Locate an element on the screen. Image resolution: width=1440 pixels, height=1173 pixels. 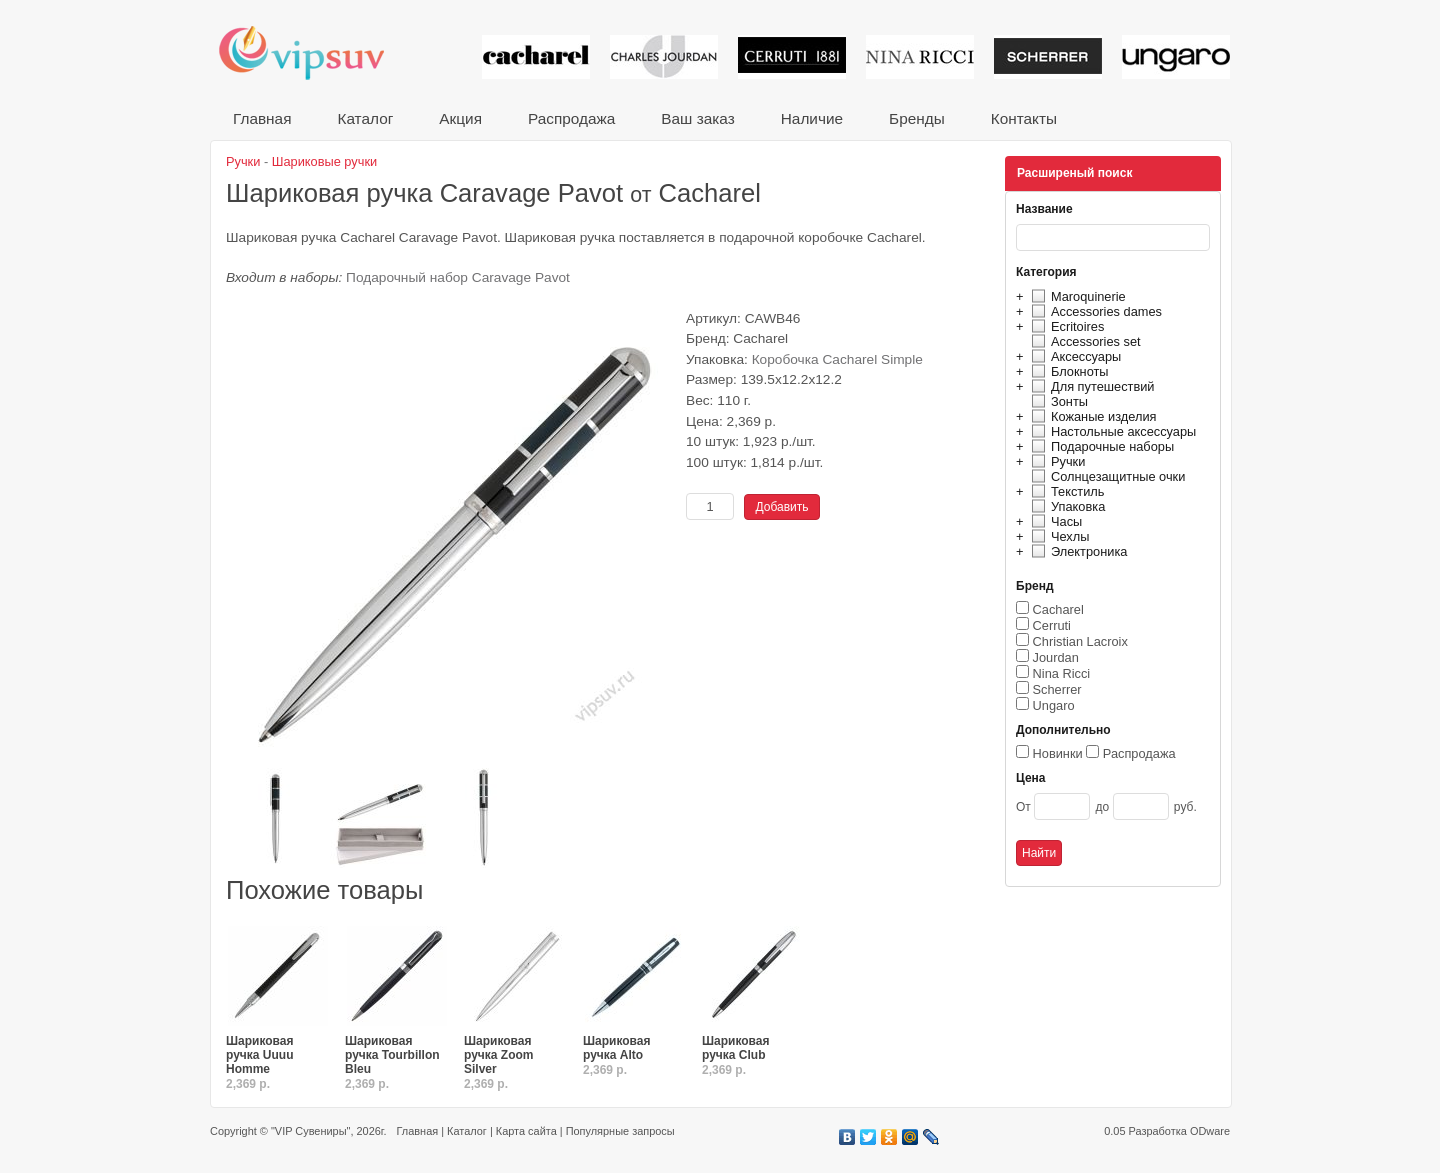
Настольные аксессуары is located at coordinates (1111, 431).